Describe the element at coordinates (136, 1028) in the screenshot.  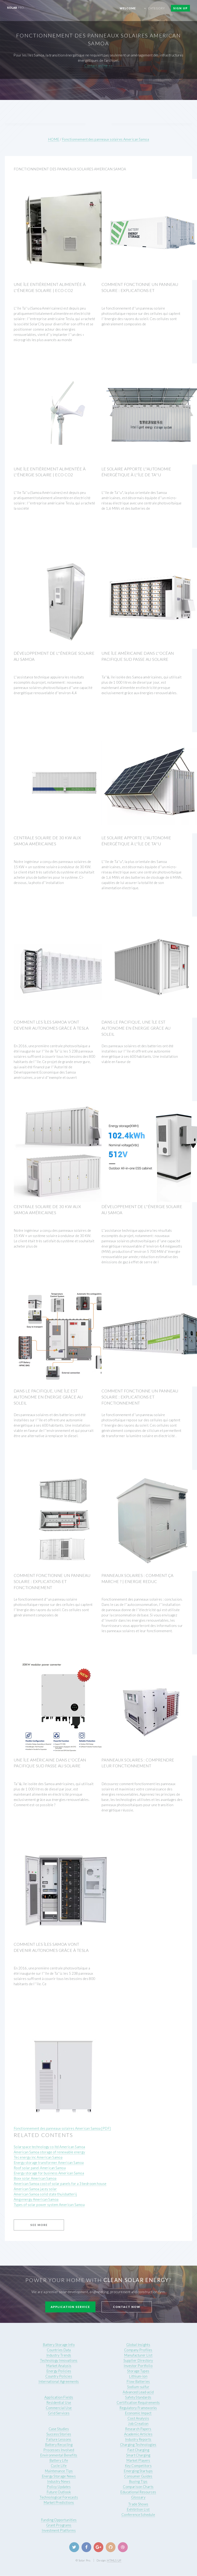
I see `Dans le Pacifique, une île est autonome en énergie grâce au soleil` at that location.